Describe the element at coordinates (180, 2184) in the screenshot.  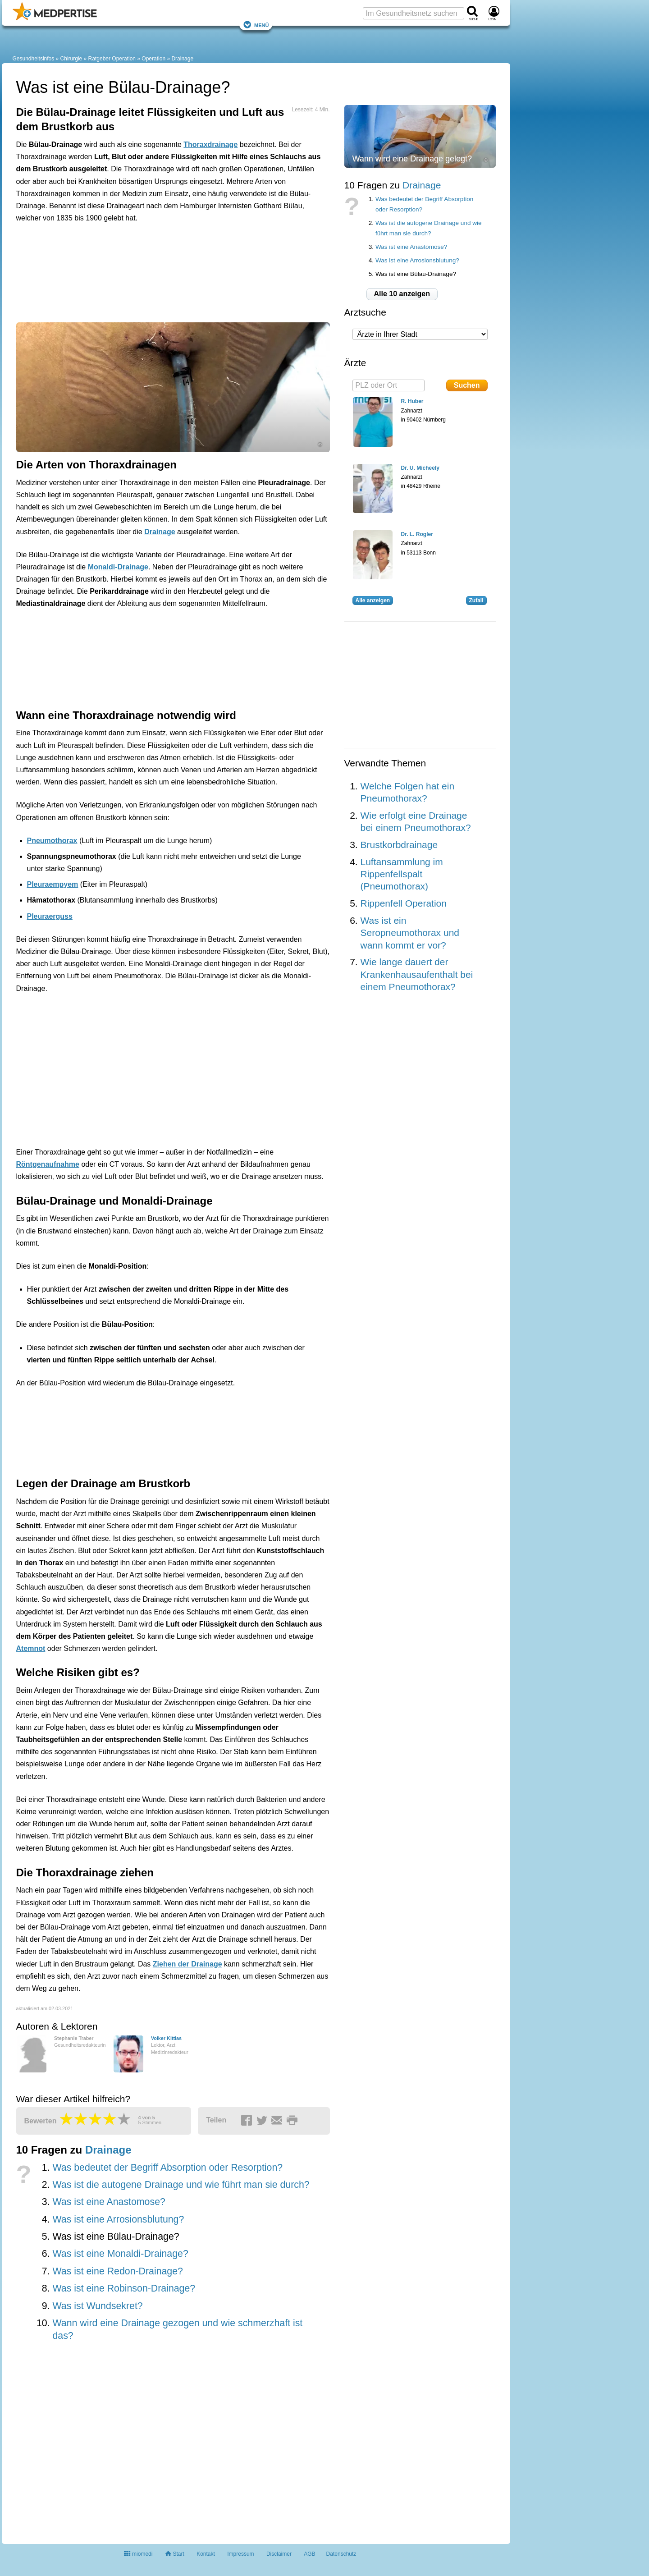
I see `Was ist die autogene Drainage und wie führt man sie durch?` at that location.